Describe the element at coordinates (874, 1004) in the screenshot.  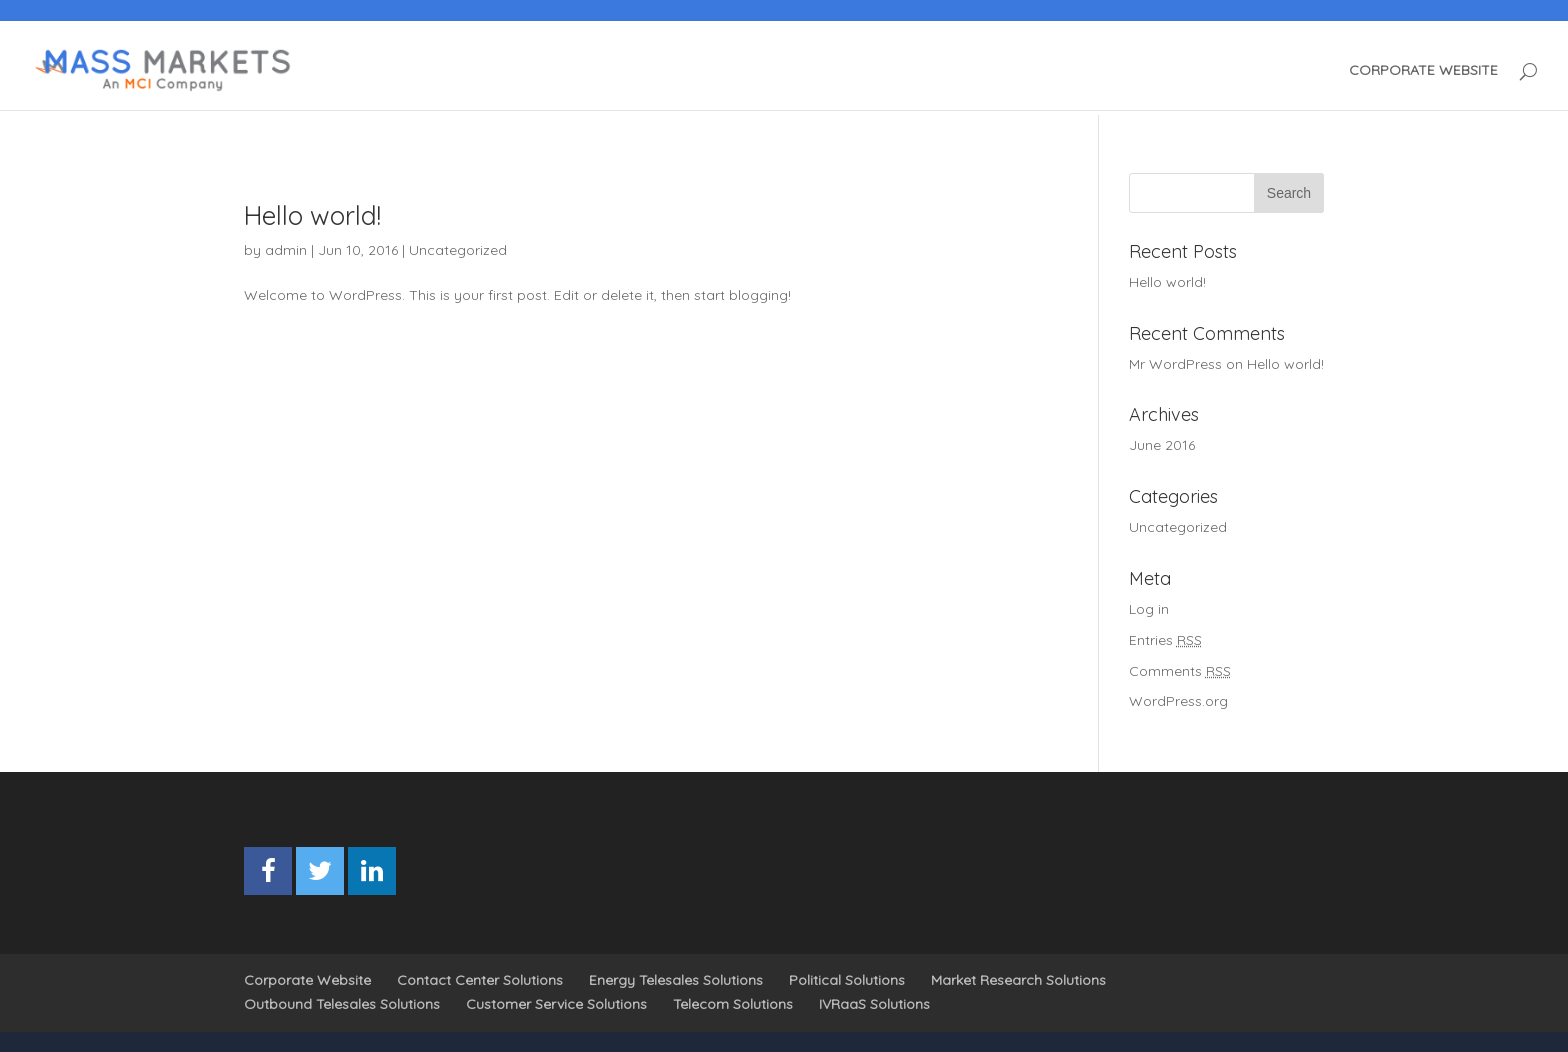
I see `IVRaaS Solutions` at that location.